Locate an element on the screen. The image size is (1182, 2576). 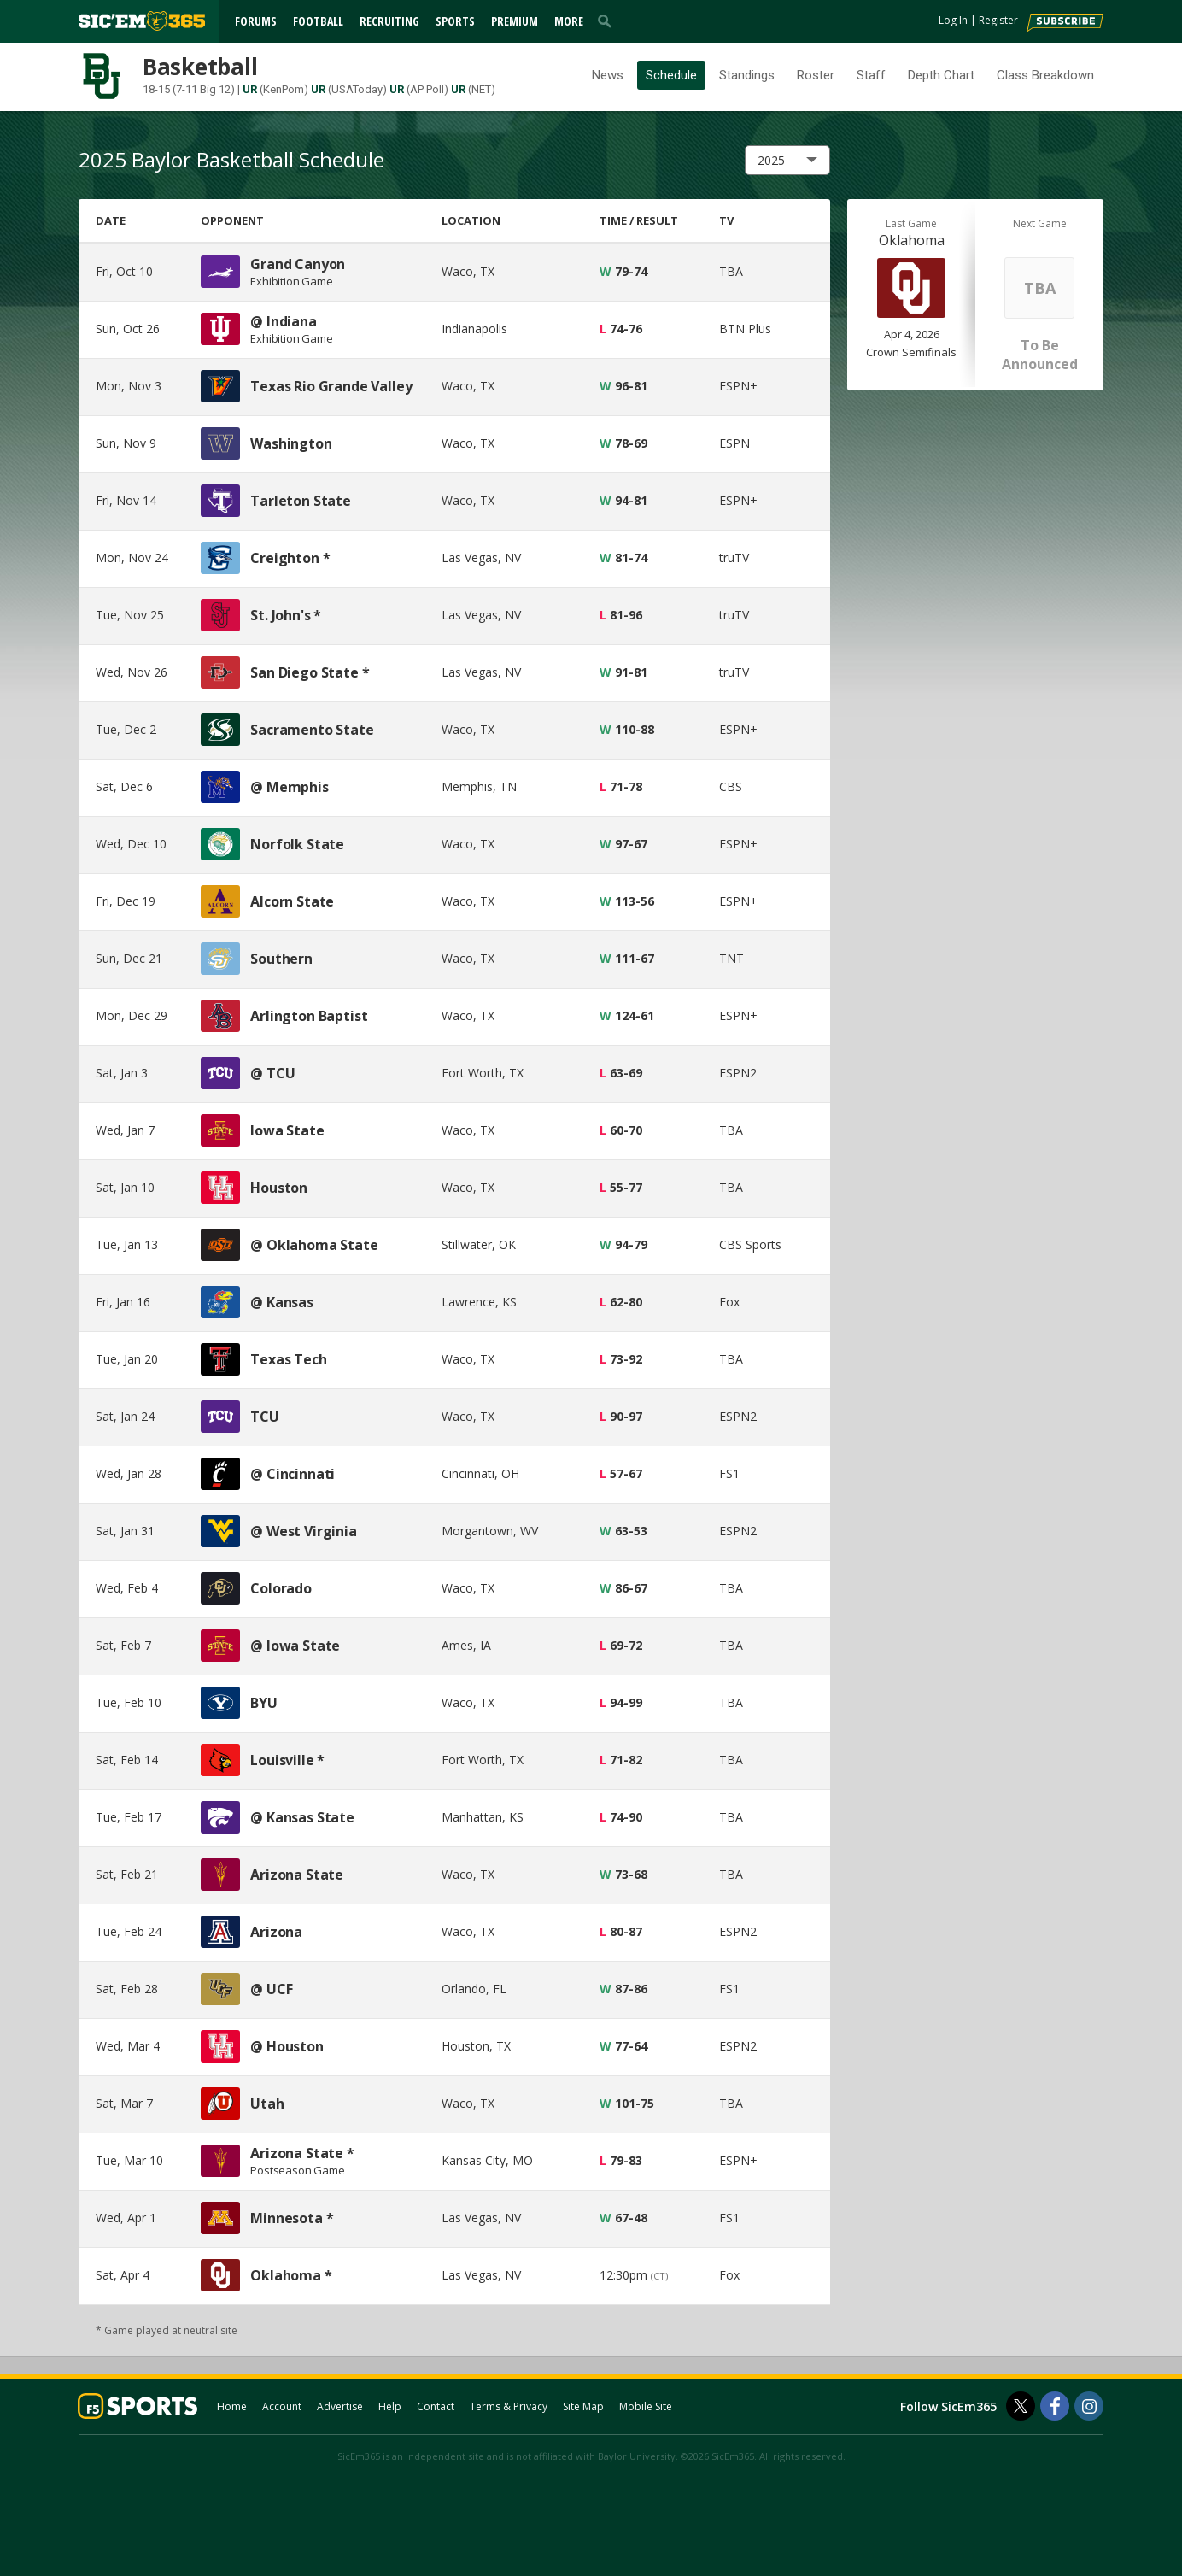
Grand Canyon is located at coordinates (297, 264).